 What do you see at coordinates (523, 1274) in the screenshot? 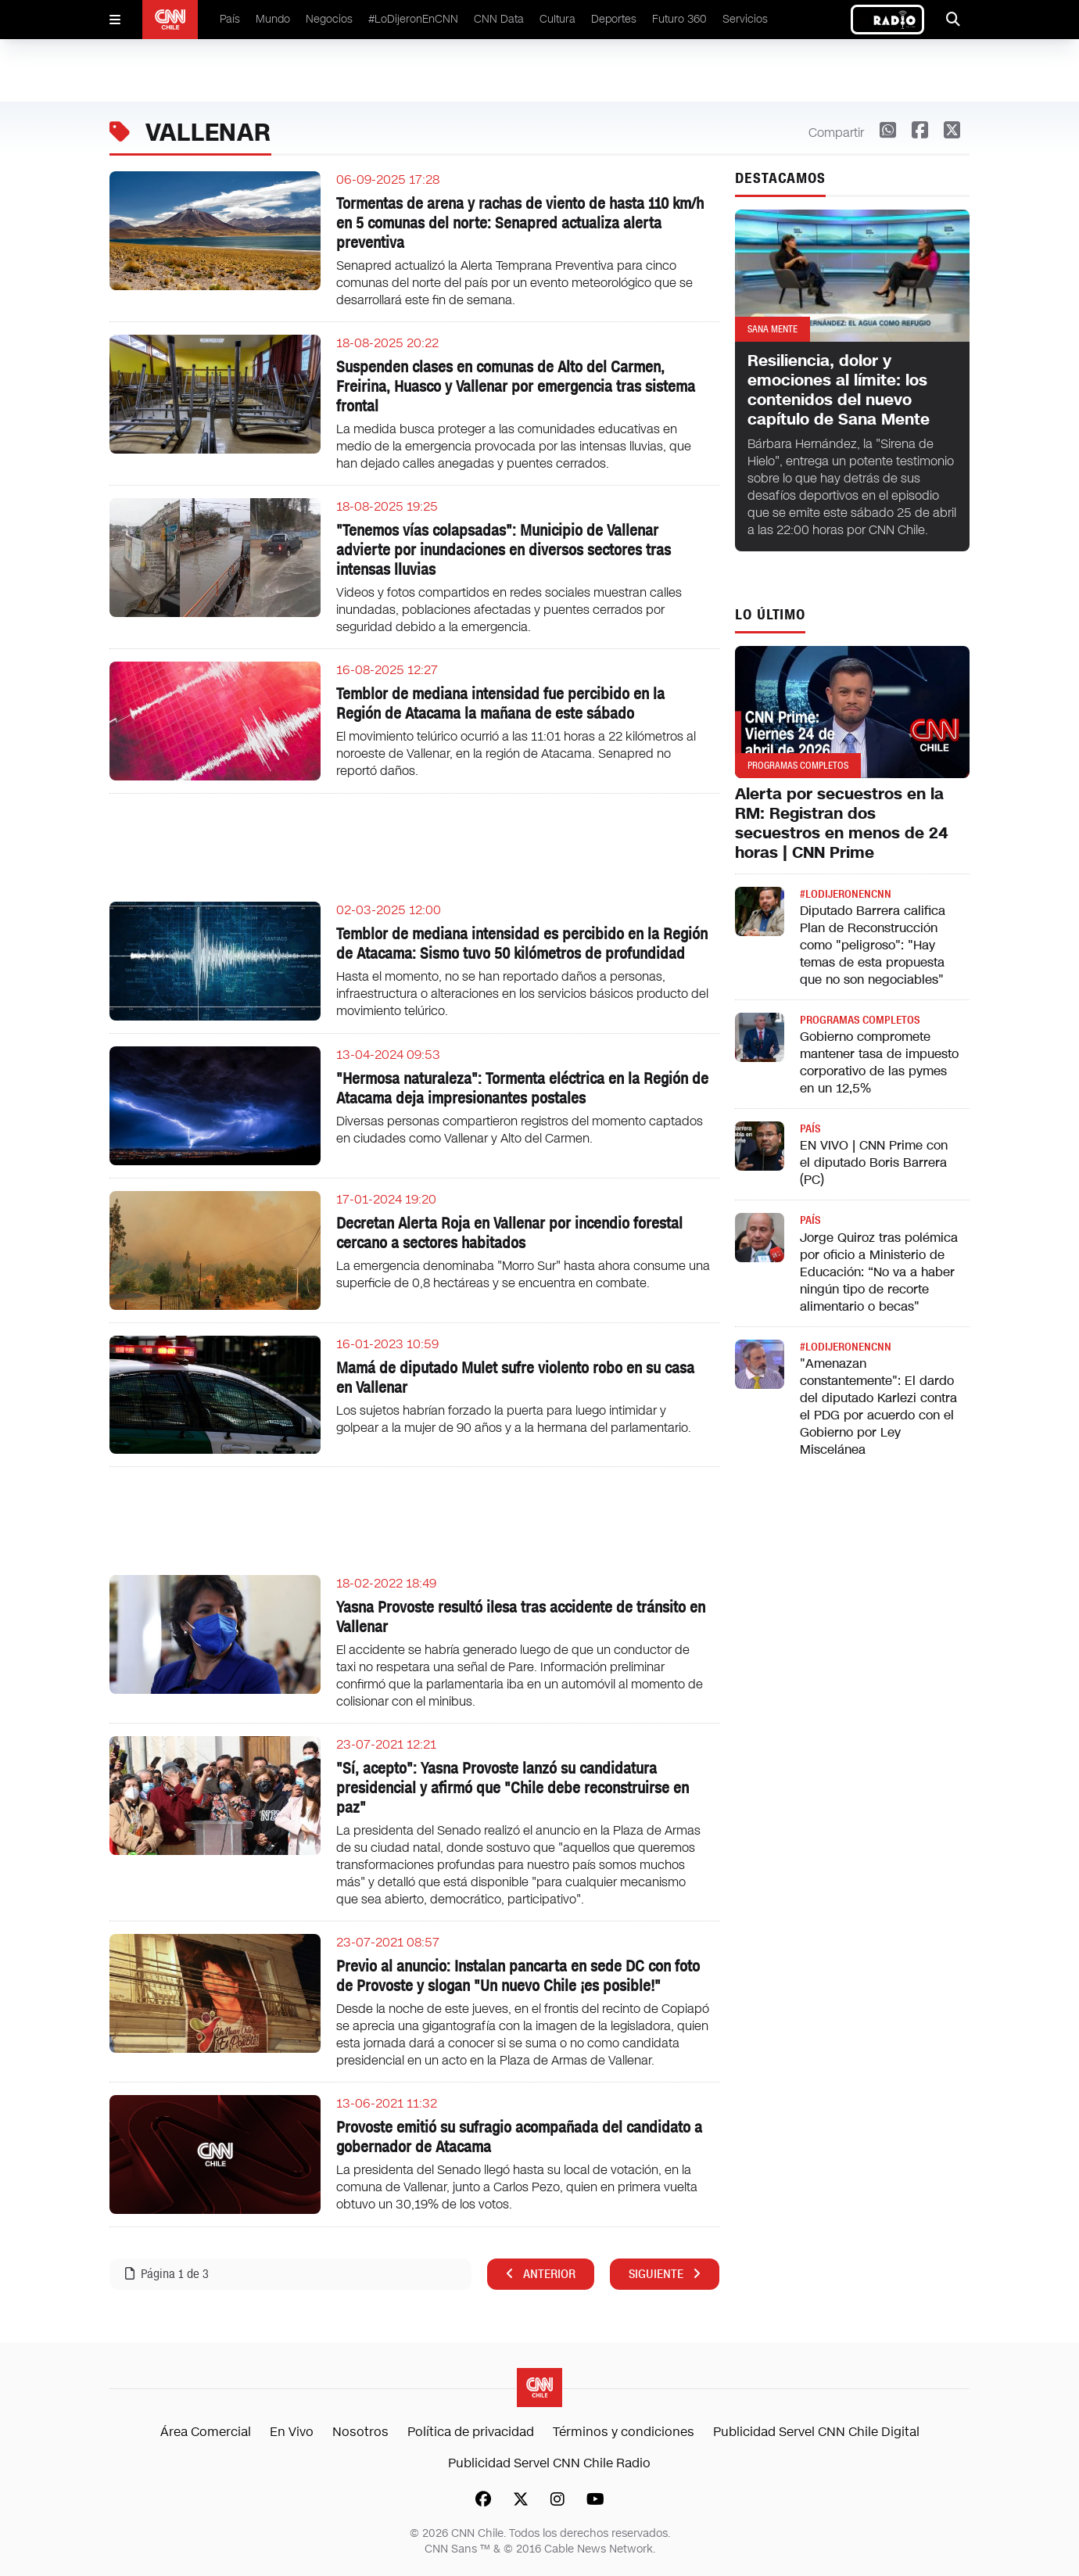
I see `La emergencia denominaba "Morro Sur" hasta ahora consume una superficie de 0,8 hectáreas y se encuentra en combate.` at bounding box center [523, 1274].